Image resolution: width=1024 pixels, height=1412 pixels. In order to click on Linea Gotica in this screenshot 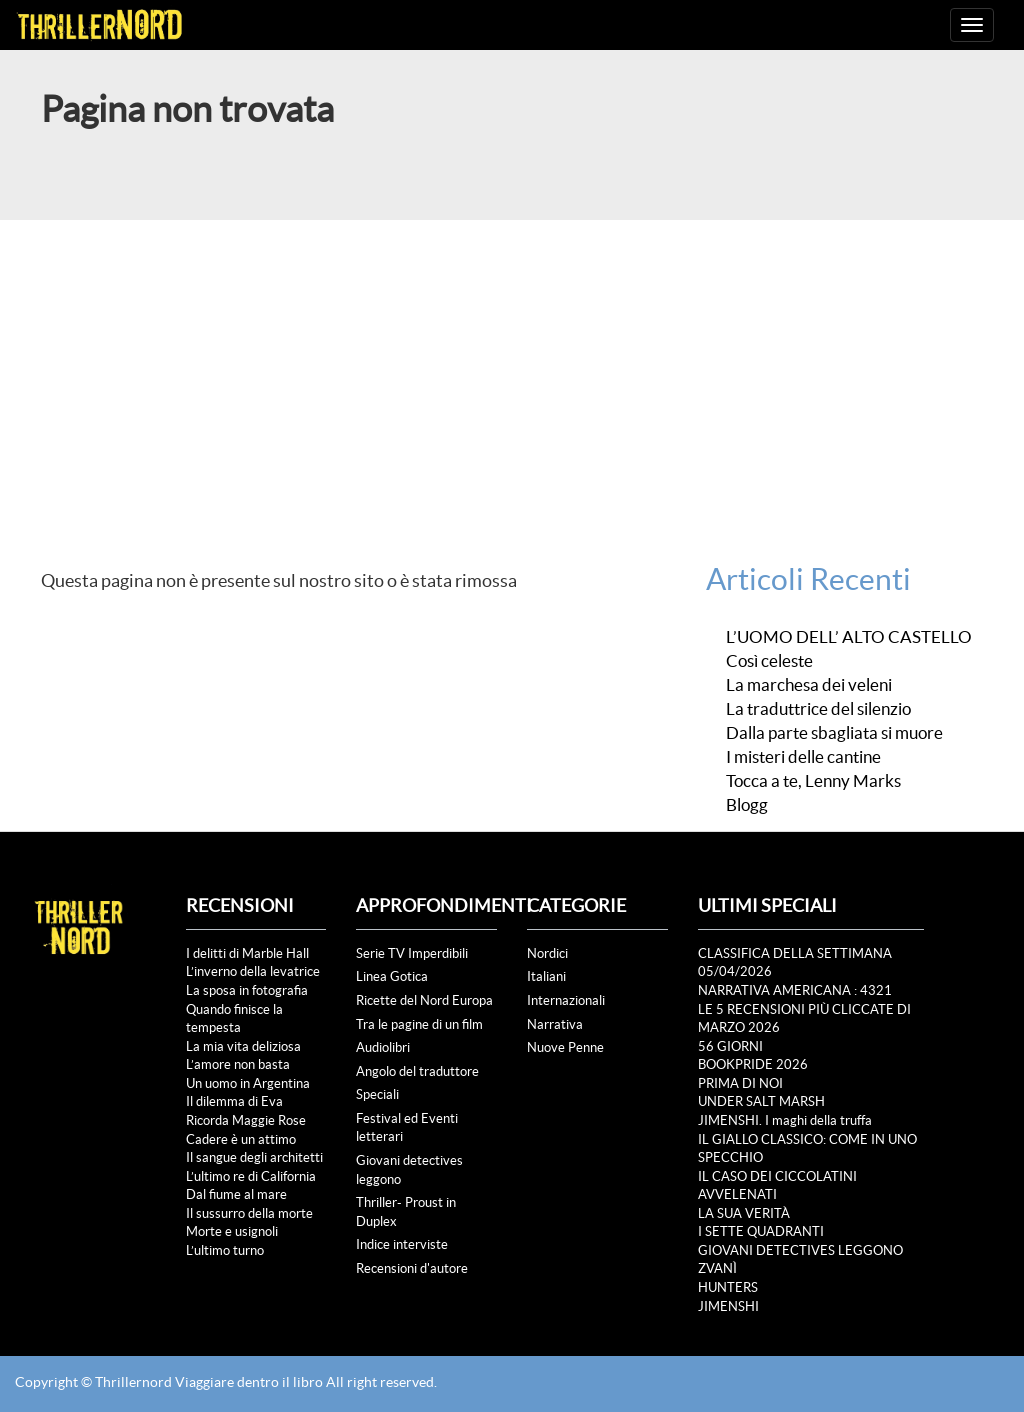, I will do `click(392, 976)`.